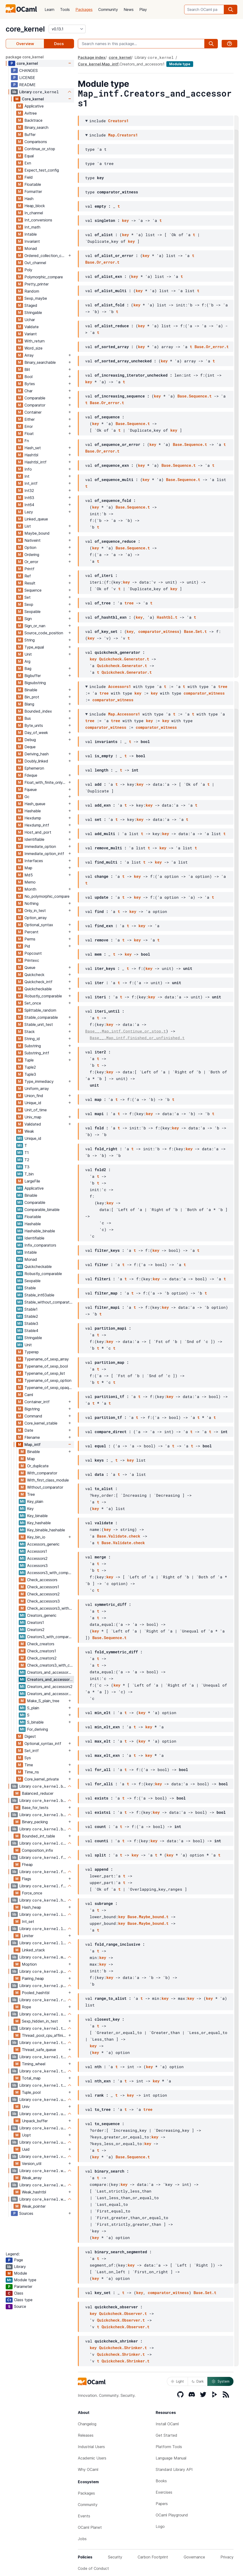 The height and width of the screenshot is (2576, 243). I want to click on Int63, so click(29, 497).